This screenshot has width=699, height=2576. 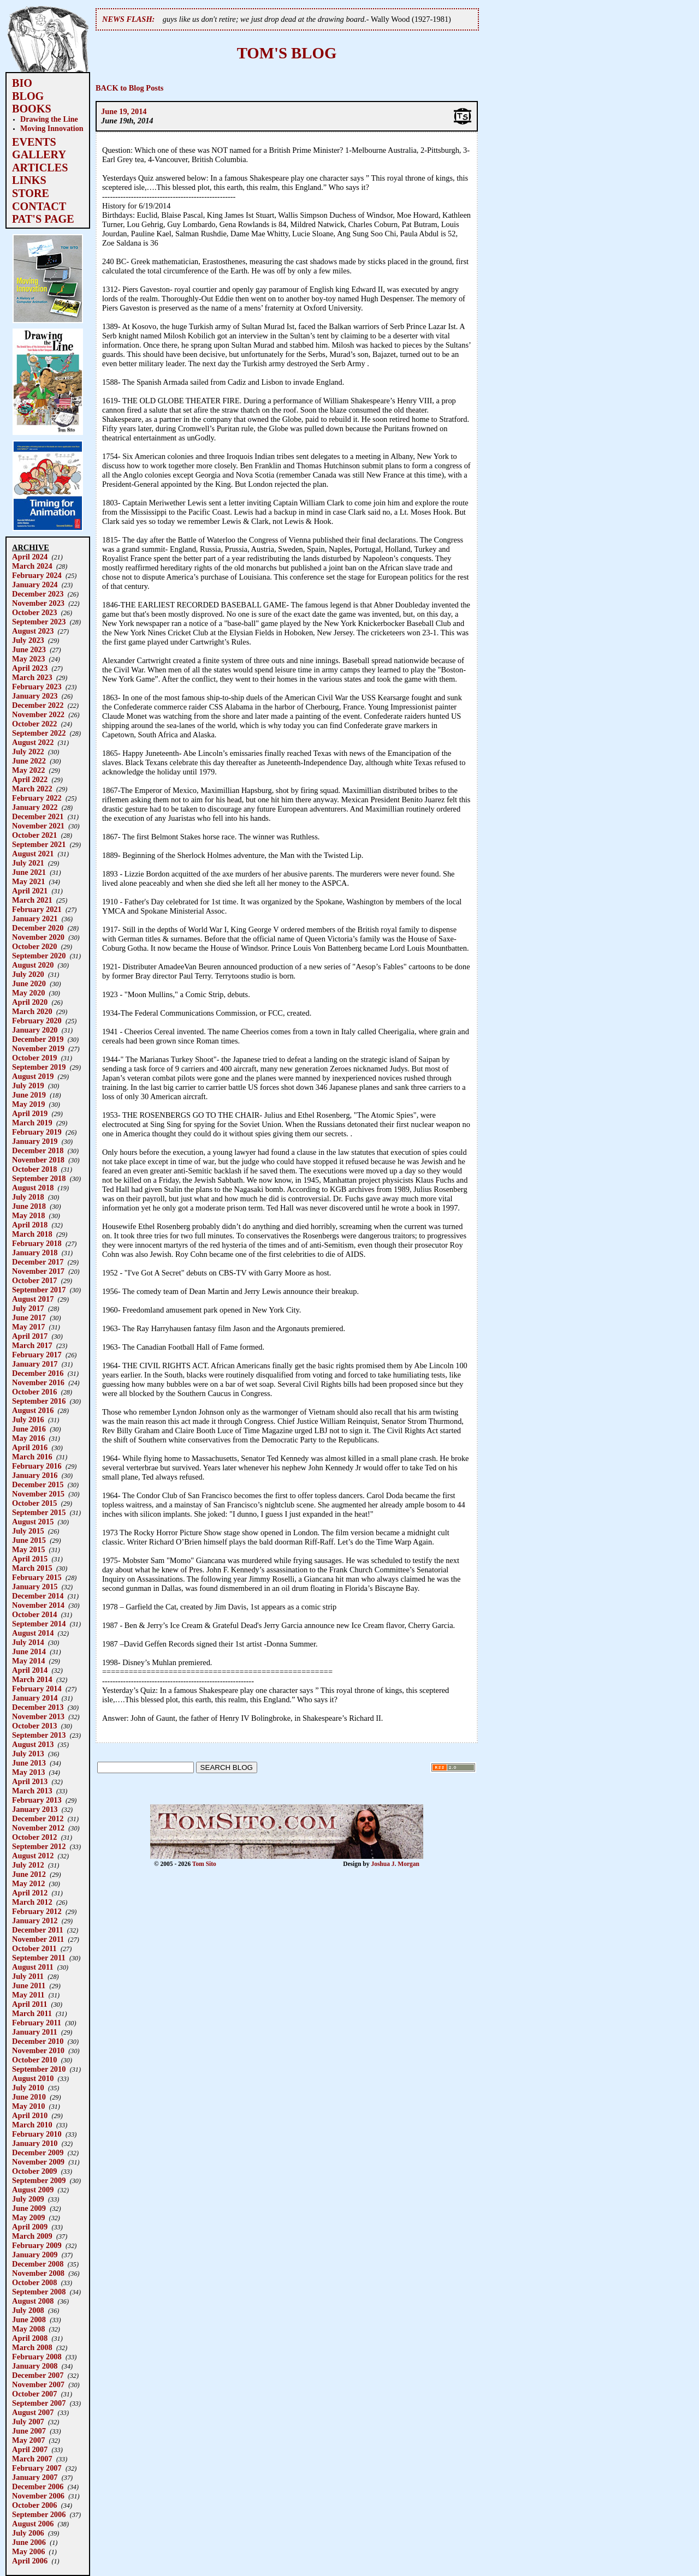 I want to click on March 2007, so click(x=32, y=2458).